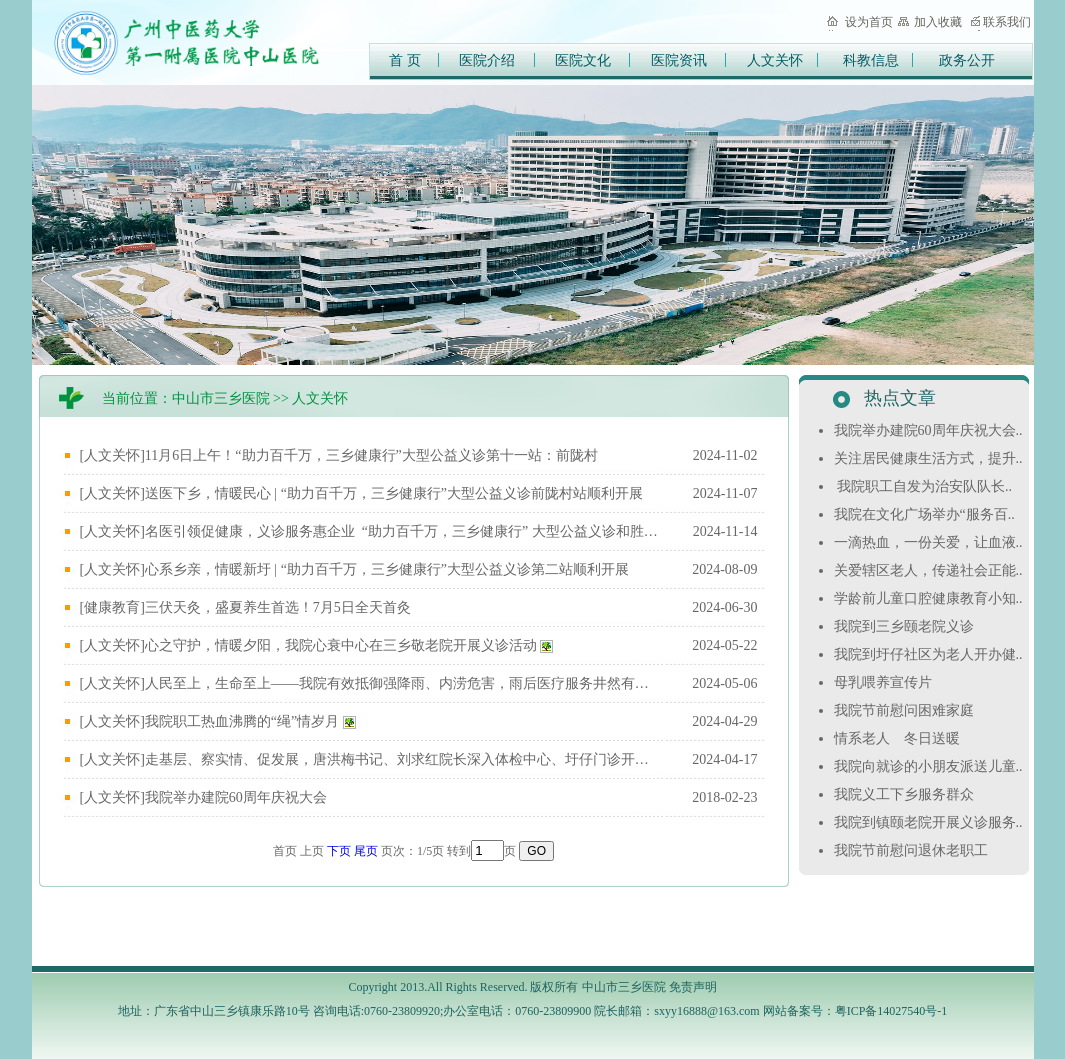 The image size is (1065, 1059). Describe the element at coordinates (930, 570) in the screenshot. I see `关爱辖区老人，传递社会正能..` at that location.